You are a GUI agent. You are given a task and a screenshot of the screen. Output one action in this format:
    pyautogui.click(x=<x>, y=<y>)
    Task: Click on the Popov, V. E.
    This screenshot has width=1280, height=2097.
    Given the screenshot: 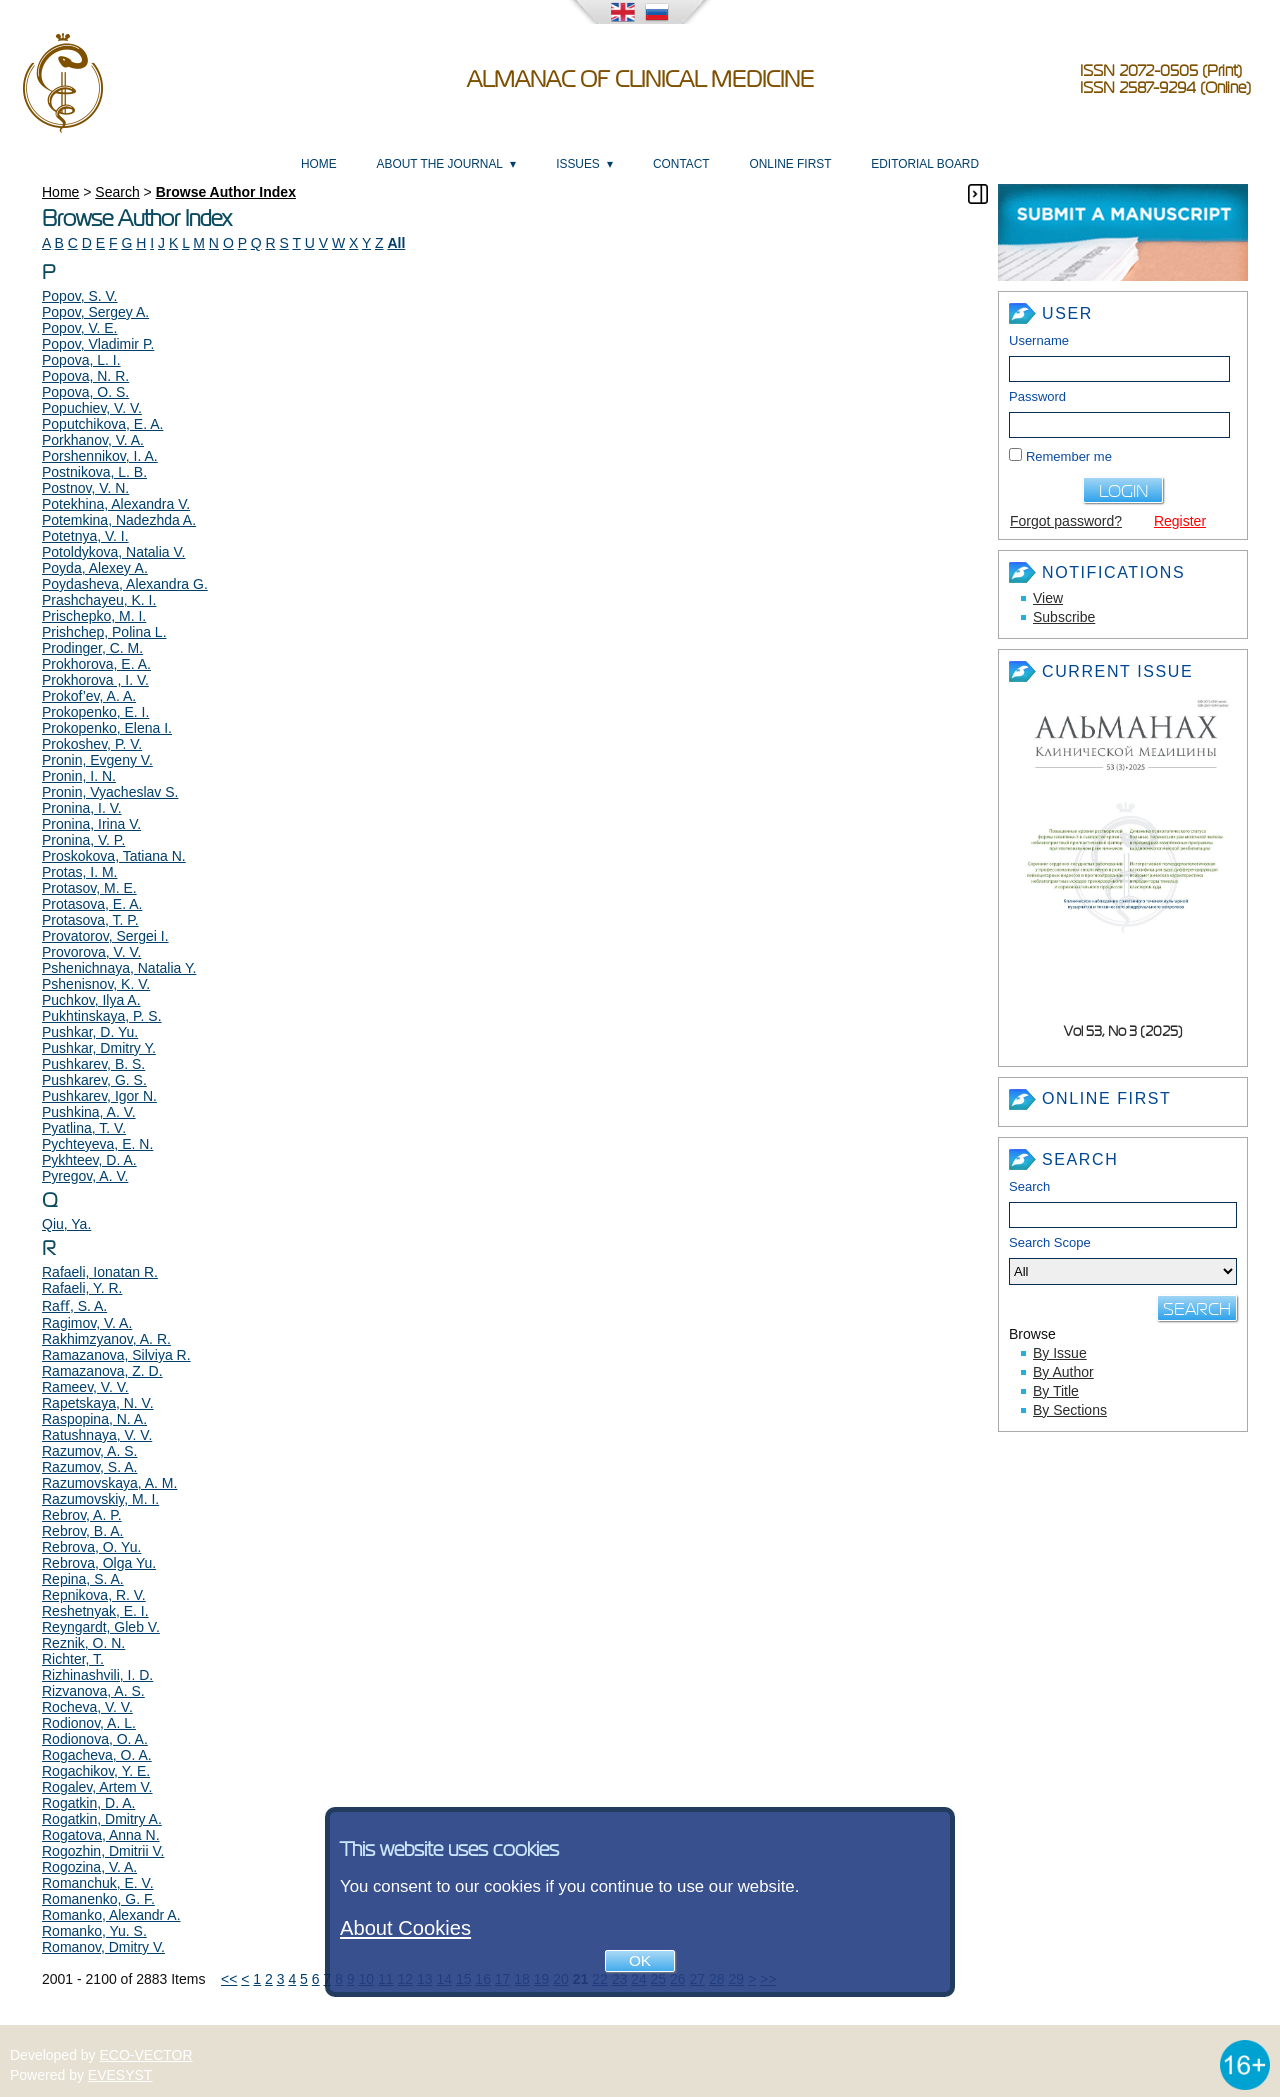 What is the action you would take?
    pyautogui.click(x=80, y=328)
    